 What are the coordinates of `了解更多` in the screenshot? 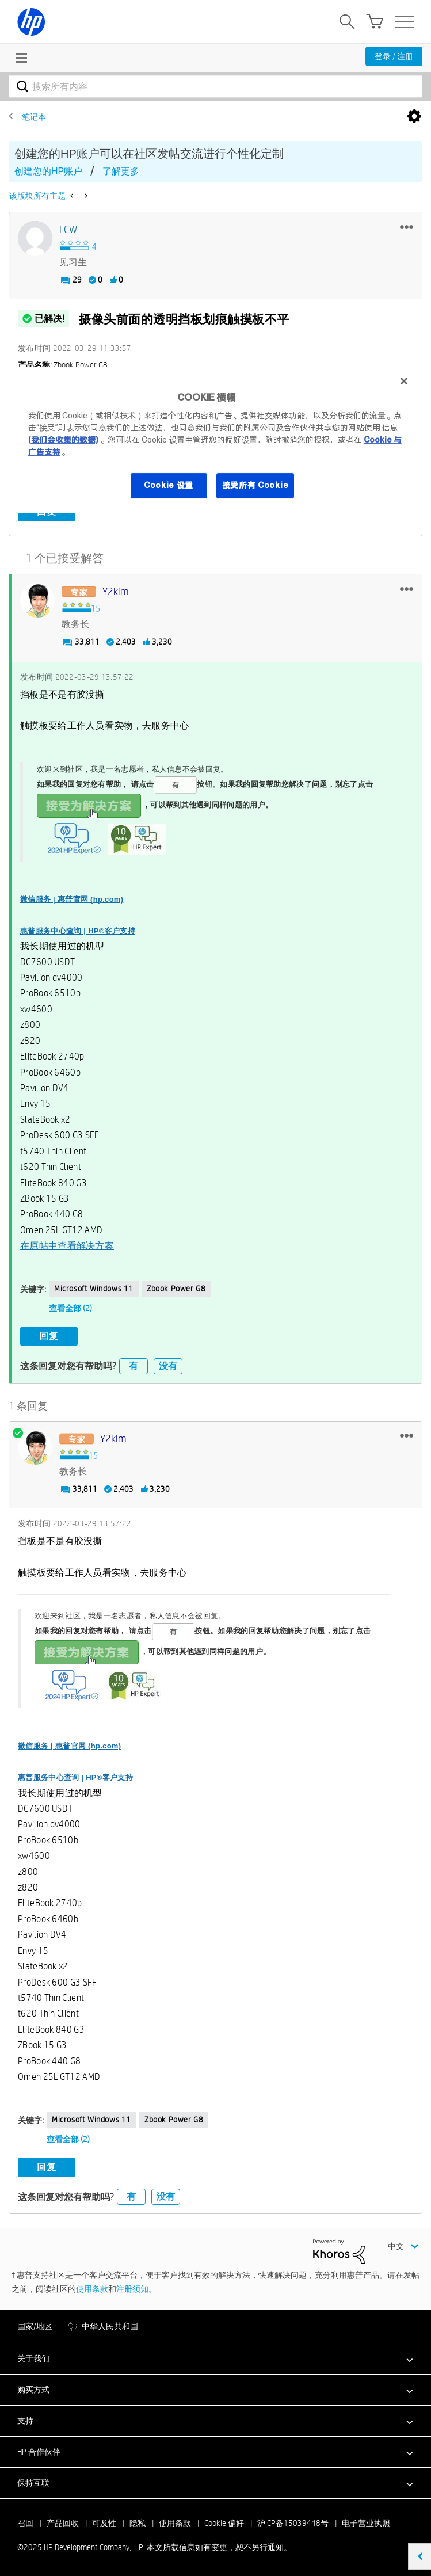 It's located at (120, 171).